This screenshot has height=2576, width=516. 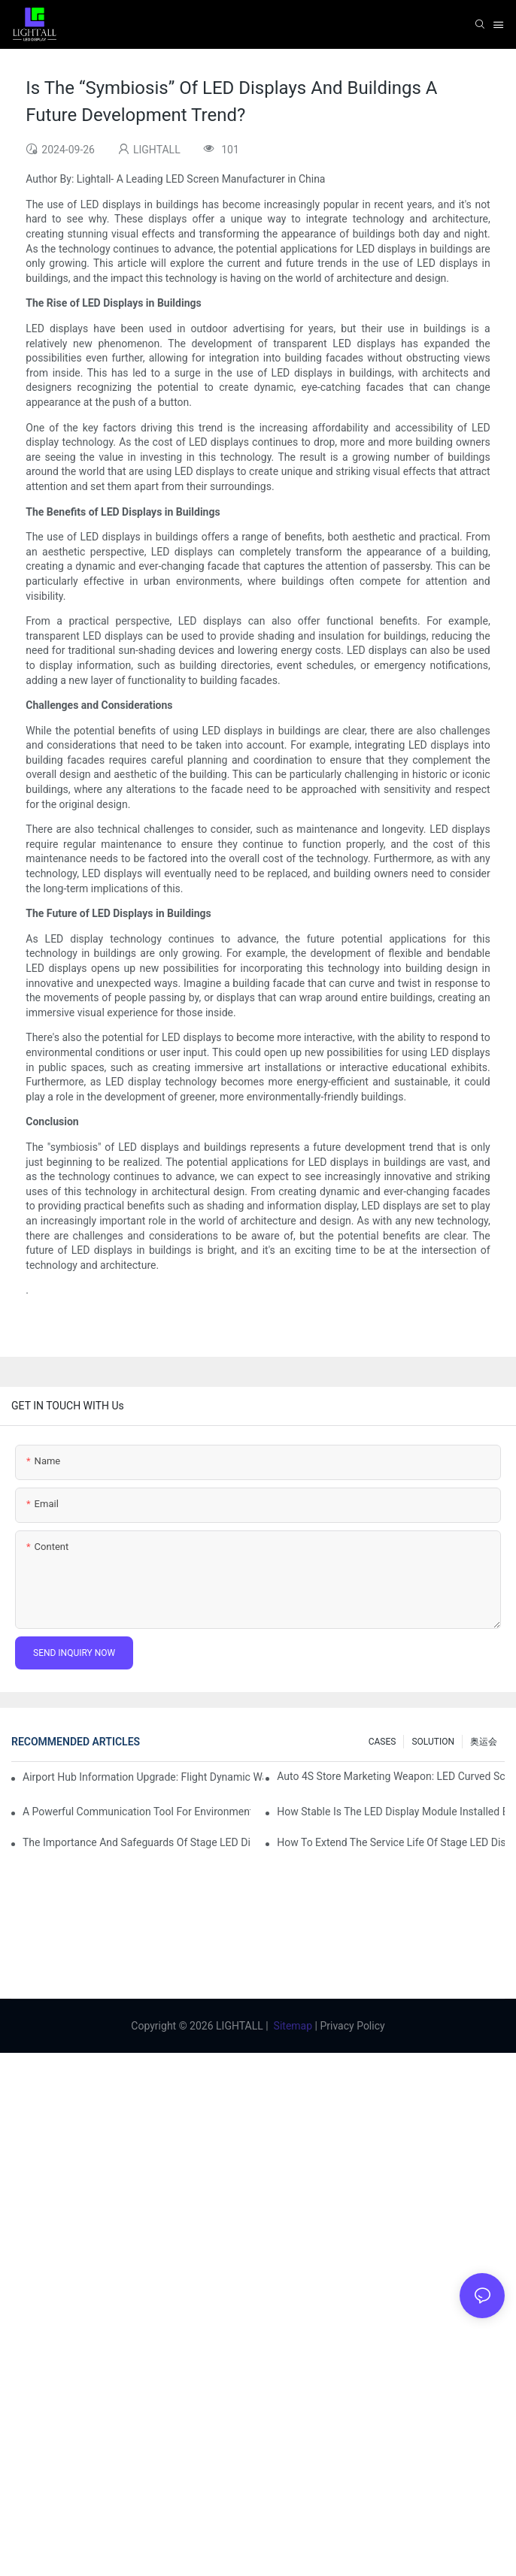 I want to click on Auto 4S Store Marketing Weapon: LED Curved Screen + Immersive Test Drive Experience Of AR Technology, so click(x=391, y=1776).